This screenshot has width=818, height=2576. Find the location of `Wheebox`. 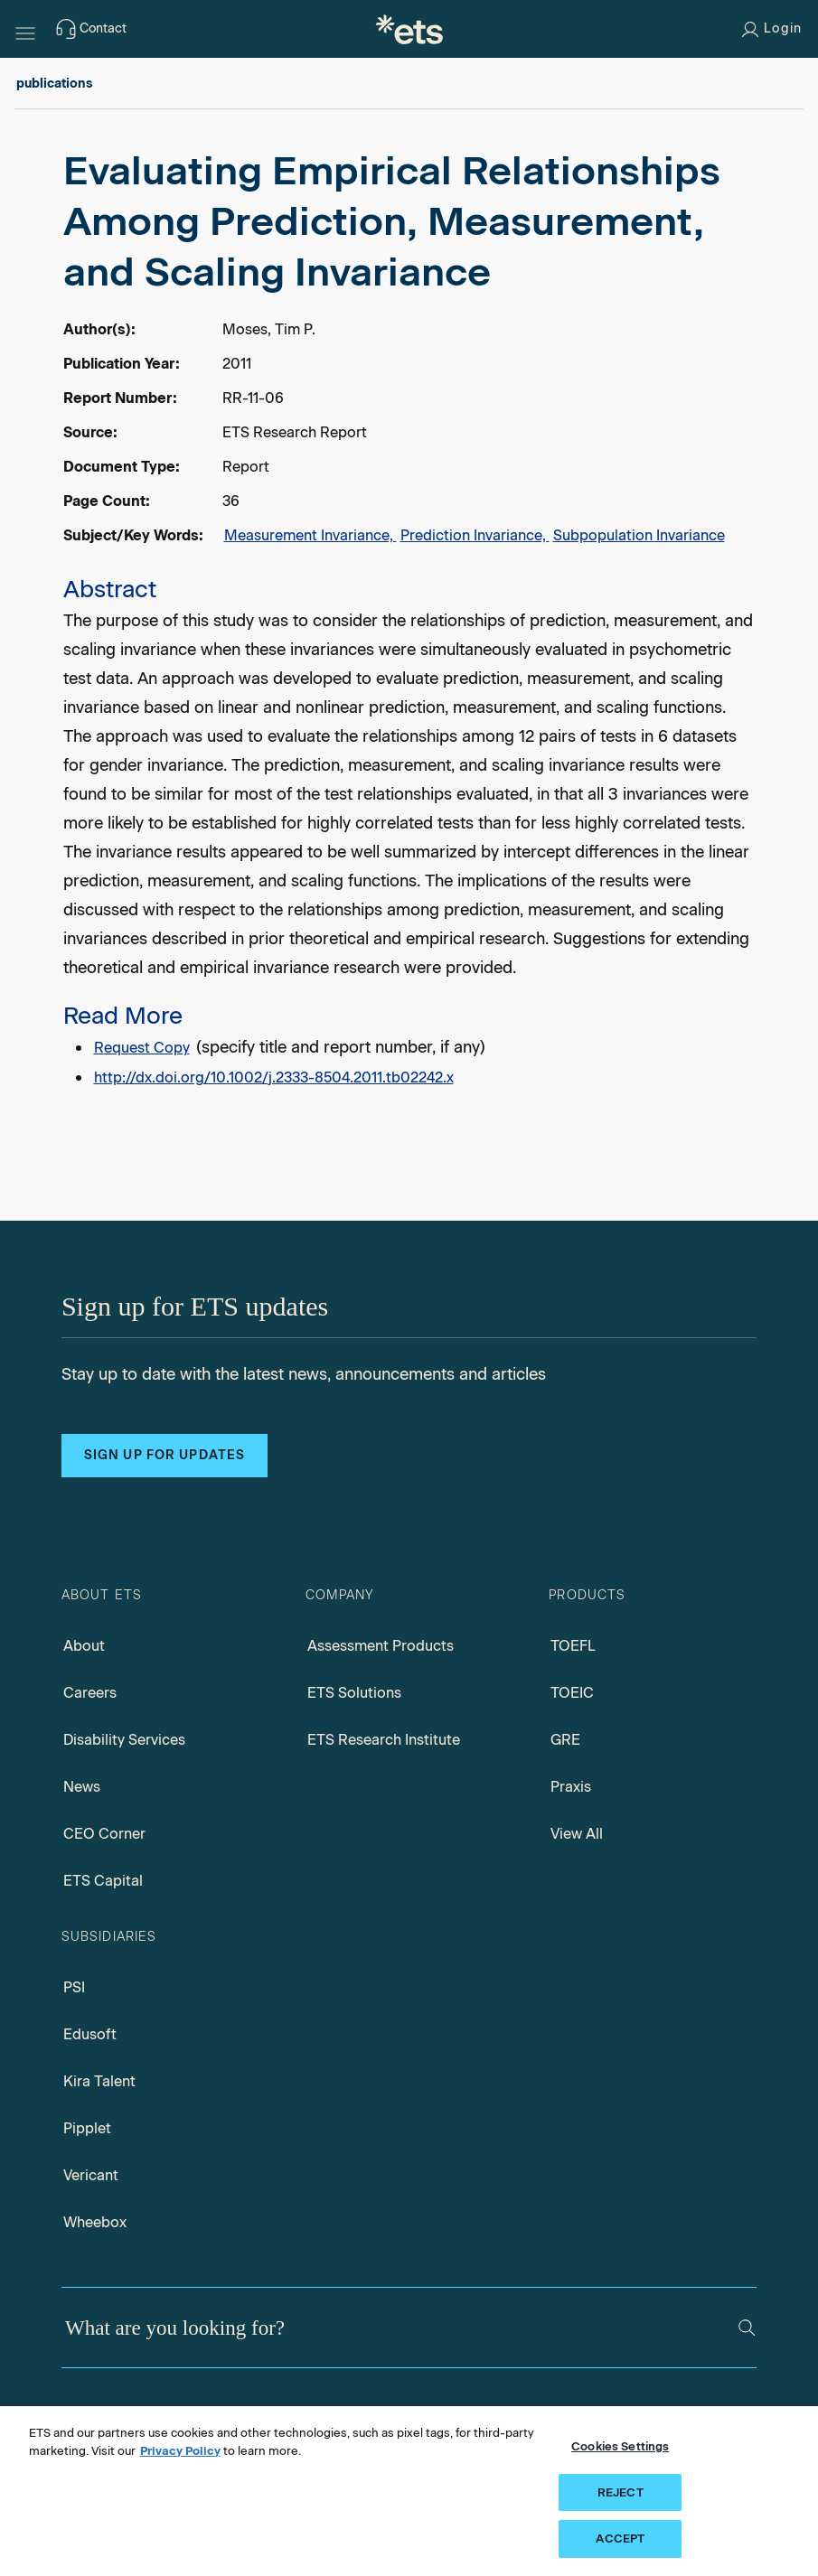

Wheebox is located at coordinates (95, 2222).